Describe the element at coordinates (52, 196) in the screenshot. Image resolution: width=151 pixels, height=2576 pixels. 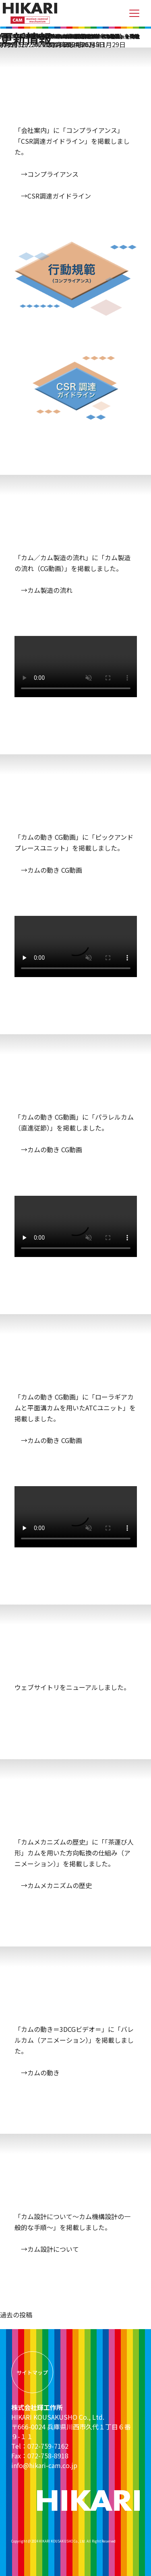
I see `→CSR調達ガイドライン` at that location.